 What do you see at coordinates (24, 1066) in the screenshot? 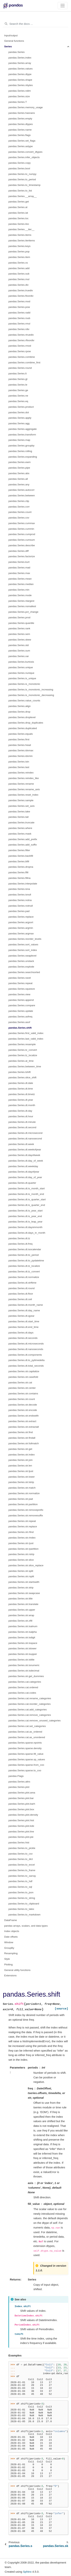
I see `pandas.Series.between_time` at bounding box center [24, 1066].